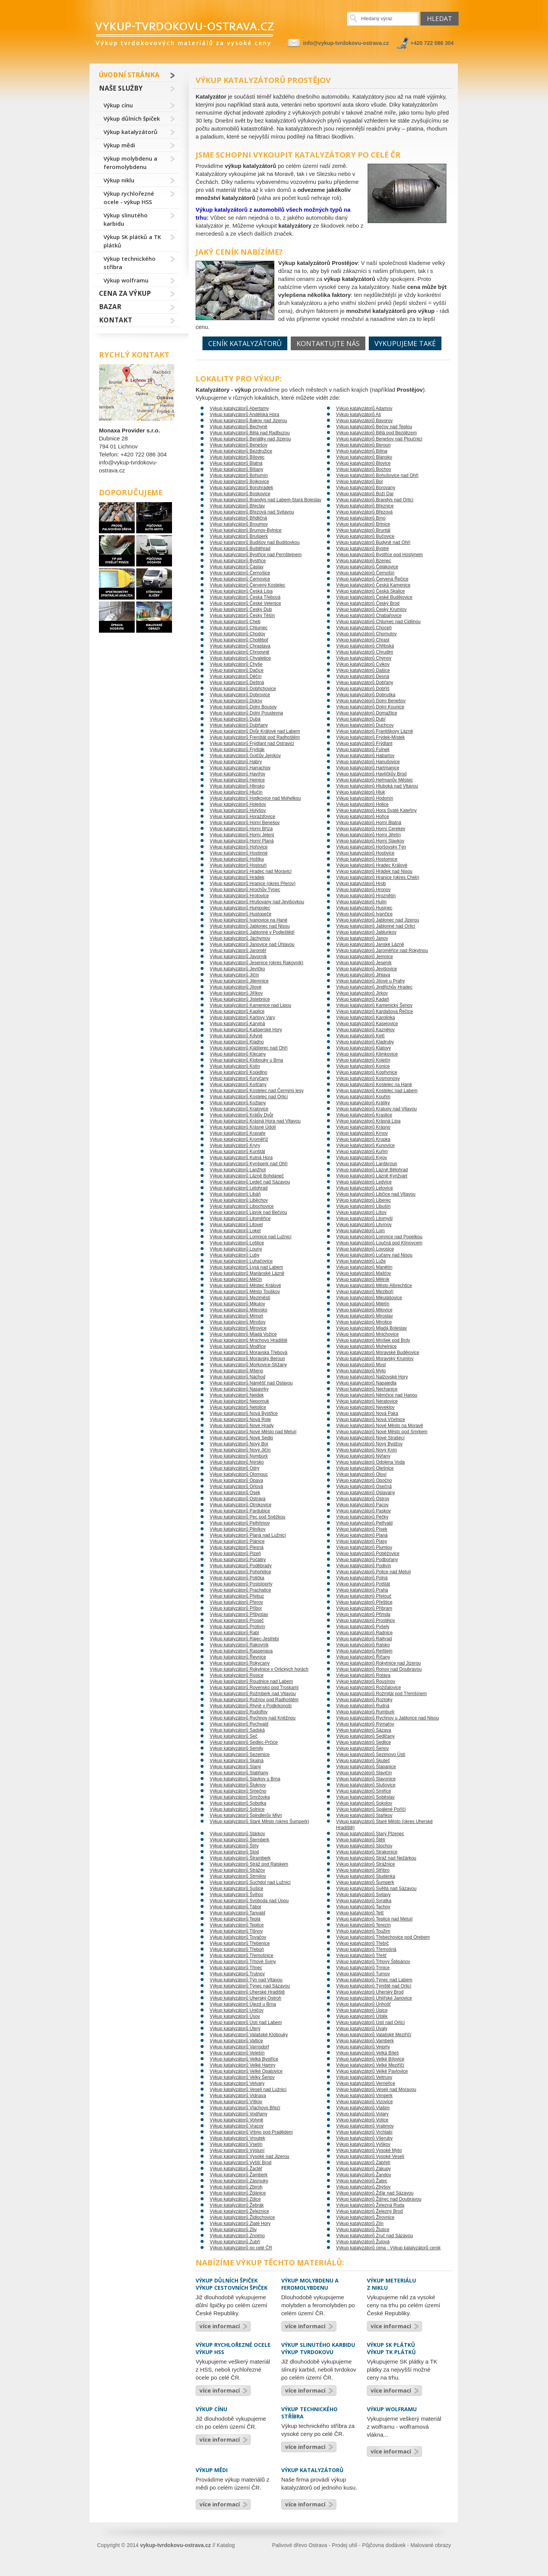 The width and height of the screenshot is (548, 2576). What do you see at coordinates (378, 1663) in the screenshot?
I see `Výkup katalyzátorů Rokytnice nad Jizerou` at bounding box center [378, 1663].